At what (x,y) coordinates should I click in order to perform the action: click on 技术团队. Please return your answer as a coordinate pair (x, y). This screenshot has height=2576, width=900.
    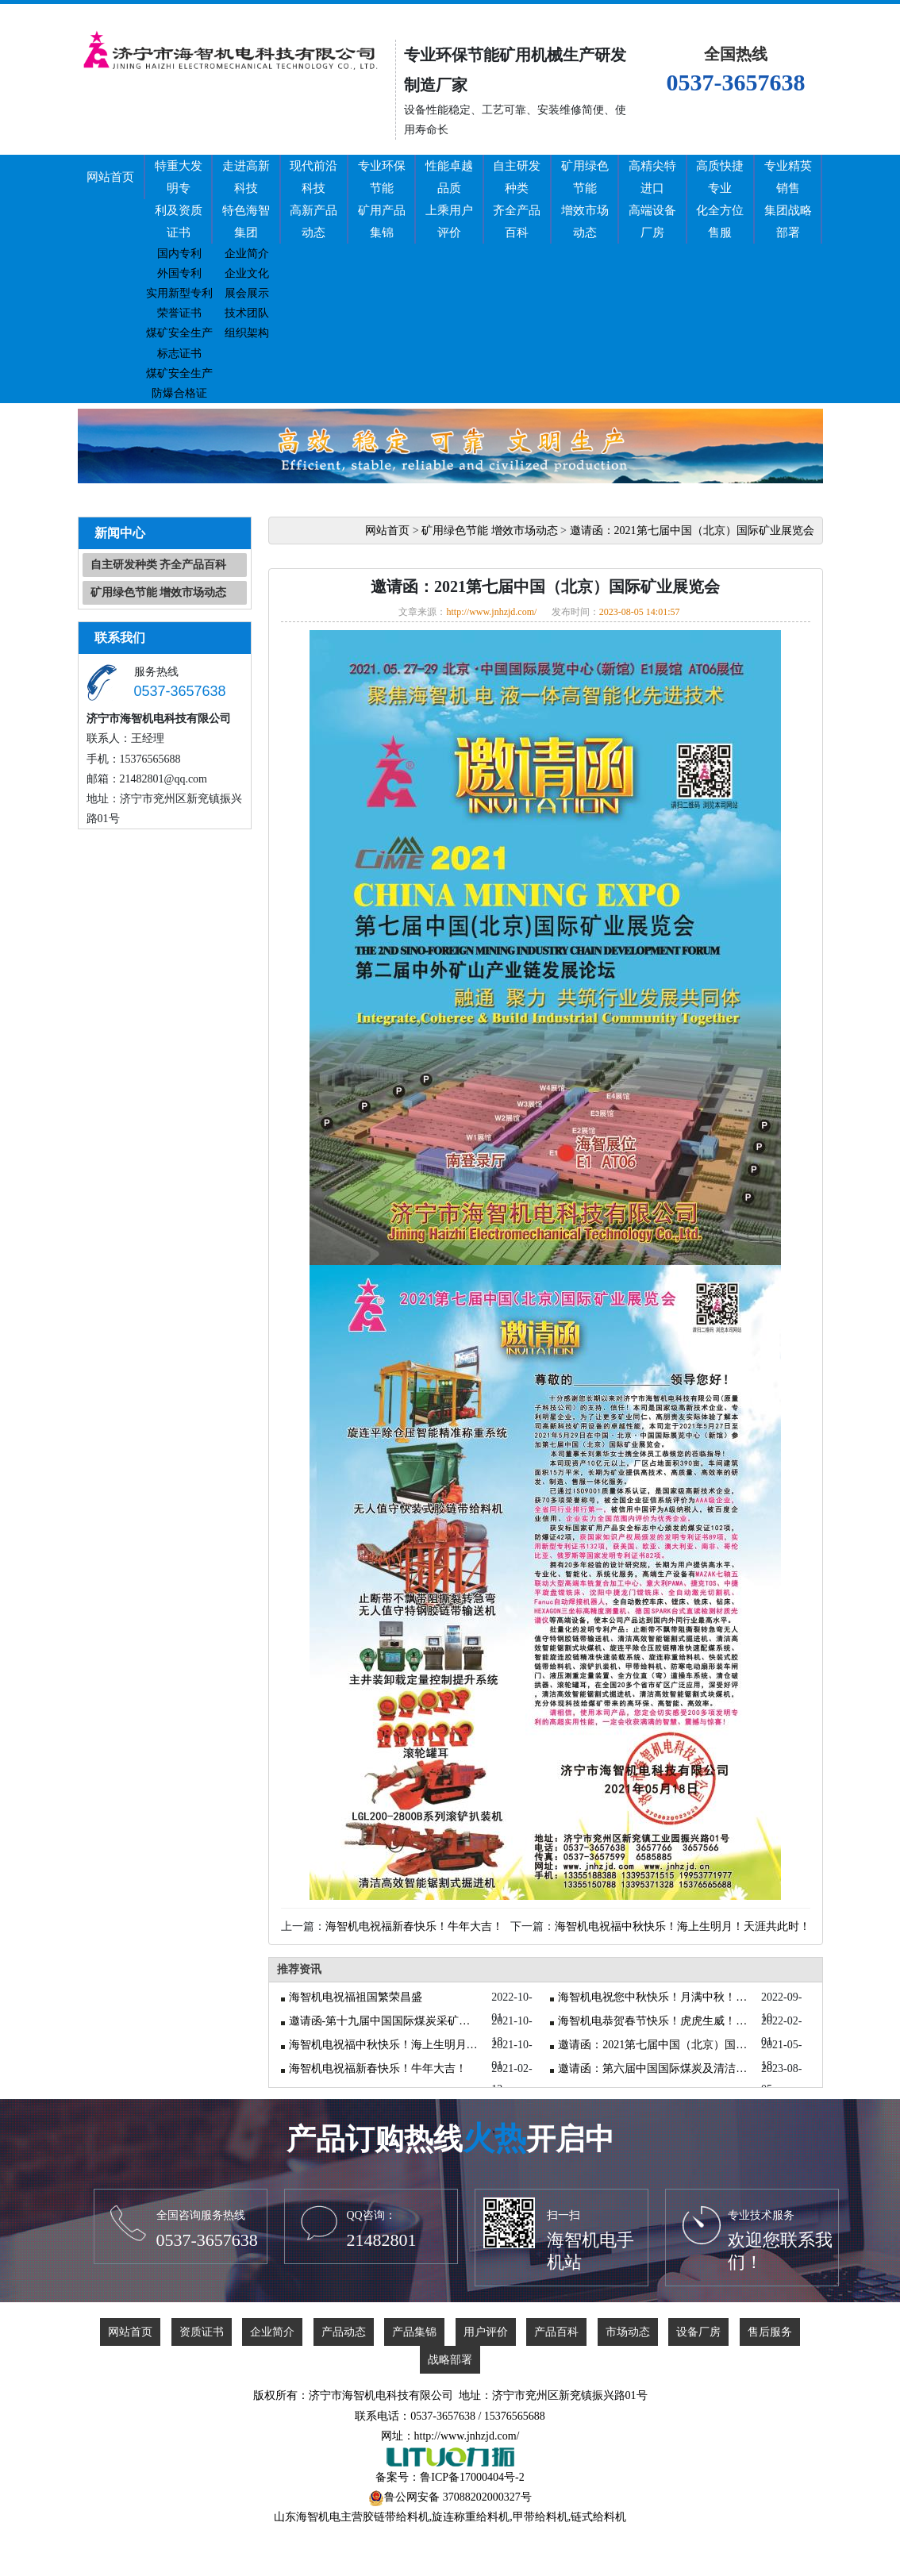
    Looking at the image, I should click on (247, 313).